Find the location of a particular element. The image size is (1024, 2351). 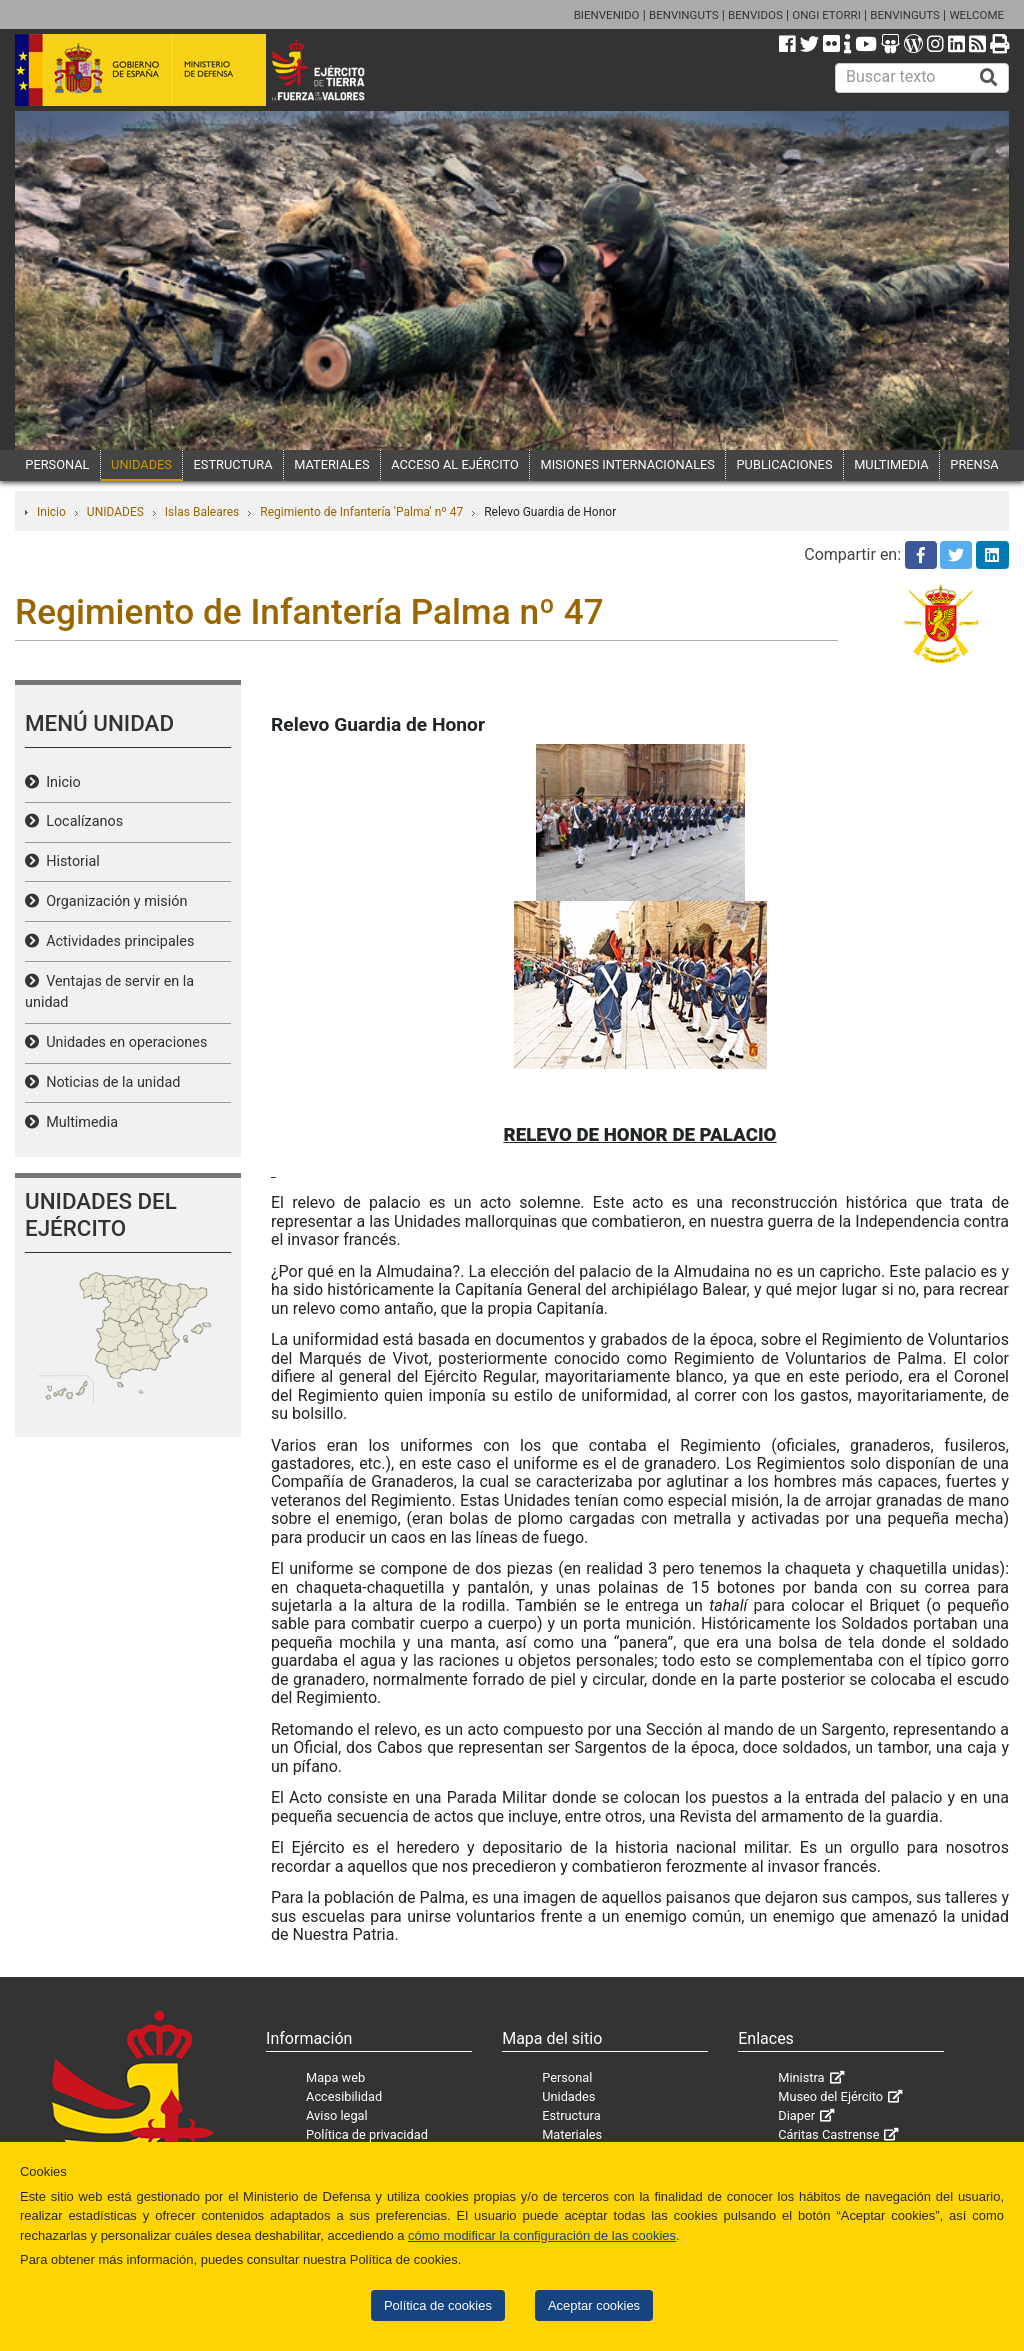

ACCESO AL EJÉRCITO is located at coordinates (455, 464).